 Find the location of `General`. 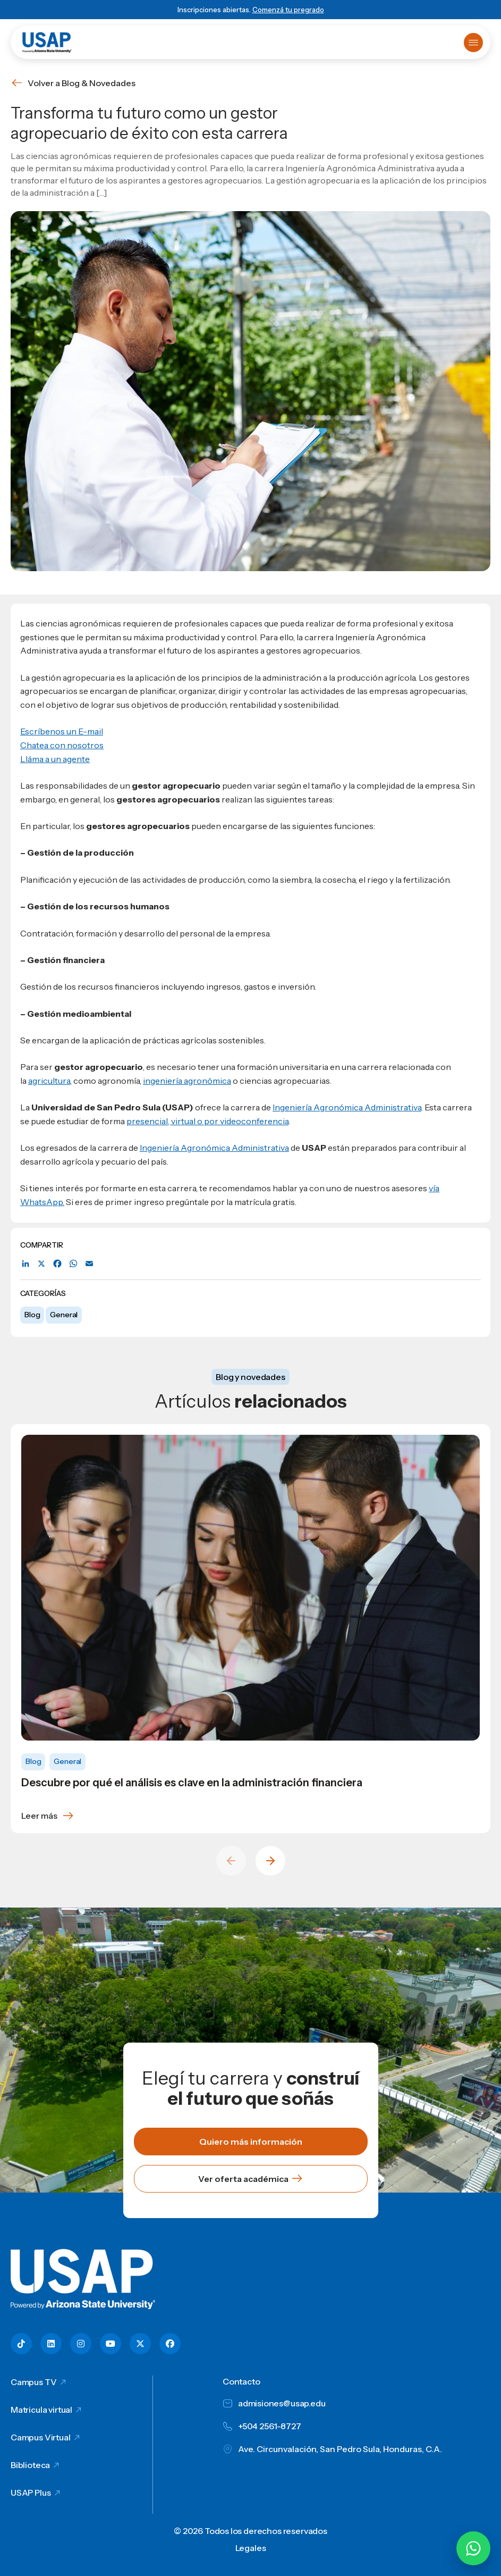

General is located at coordinates (64, 1314).